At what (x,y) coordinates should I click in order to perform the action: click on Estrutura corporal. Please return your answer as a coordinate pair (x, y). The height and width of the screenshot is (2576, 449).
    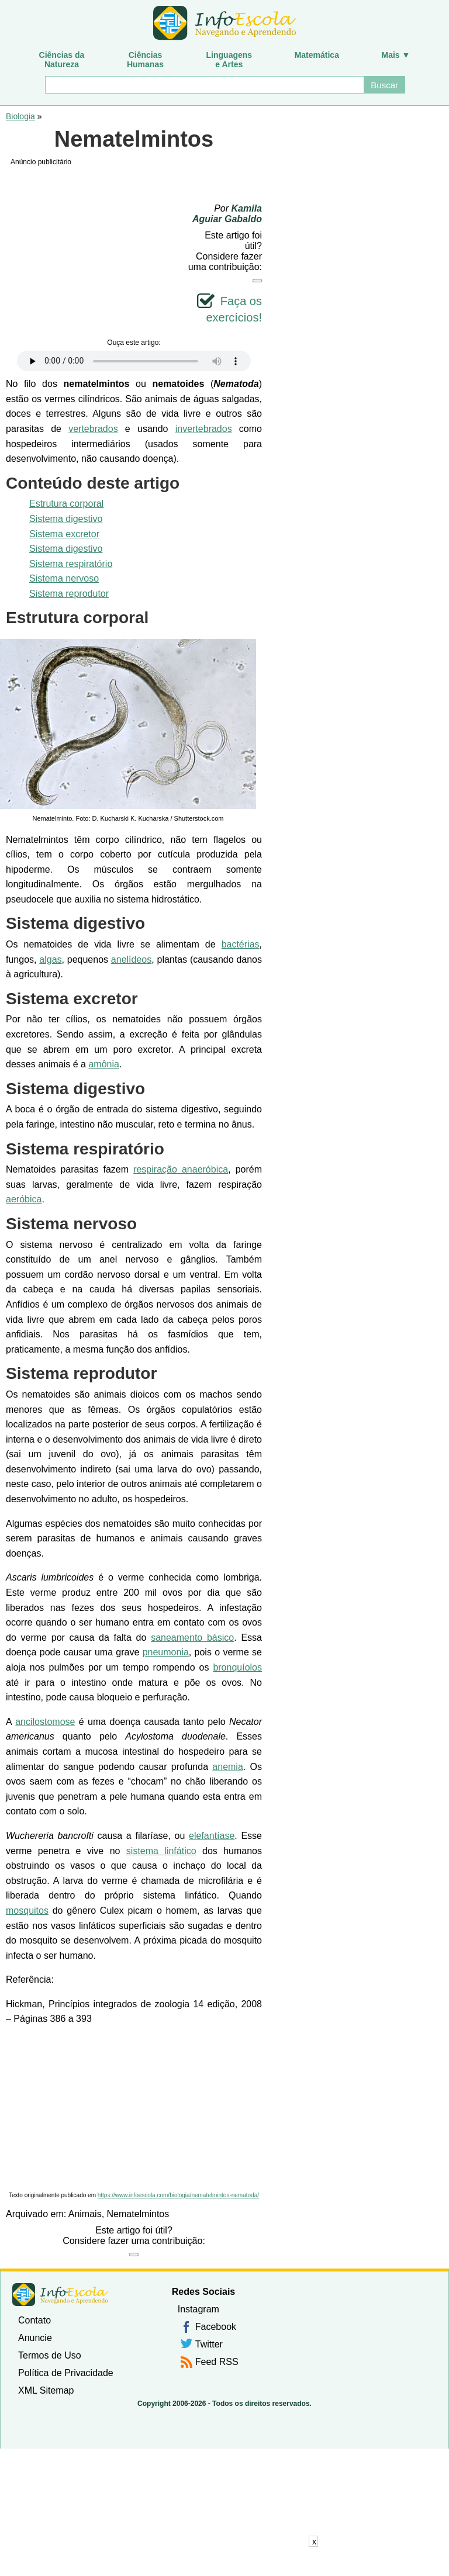
    Looking at the image, I should click on (66, 504).